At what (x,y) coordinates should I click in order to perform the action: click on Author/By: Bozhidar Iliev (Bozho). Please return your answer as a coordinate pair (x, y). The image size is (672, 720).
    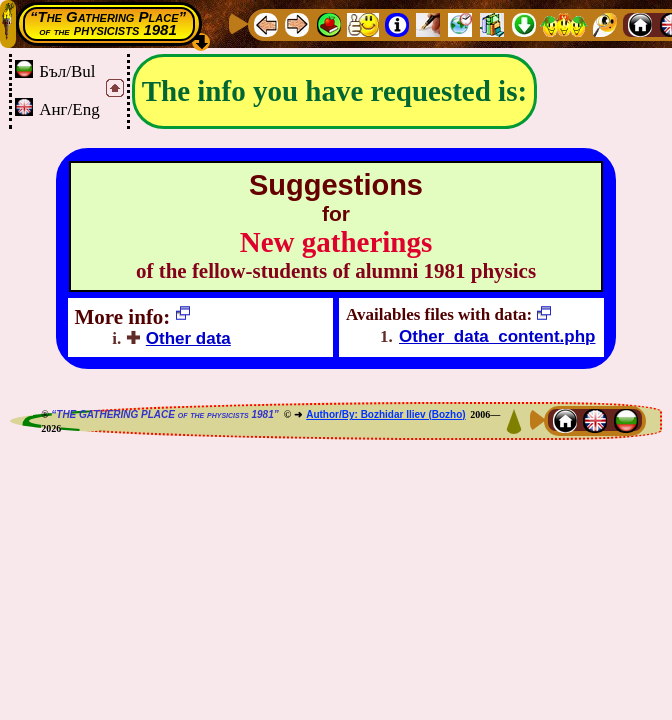
    Looking at the image, I should click on (385, 414).